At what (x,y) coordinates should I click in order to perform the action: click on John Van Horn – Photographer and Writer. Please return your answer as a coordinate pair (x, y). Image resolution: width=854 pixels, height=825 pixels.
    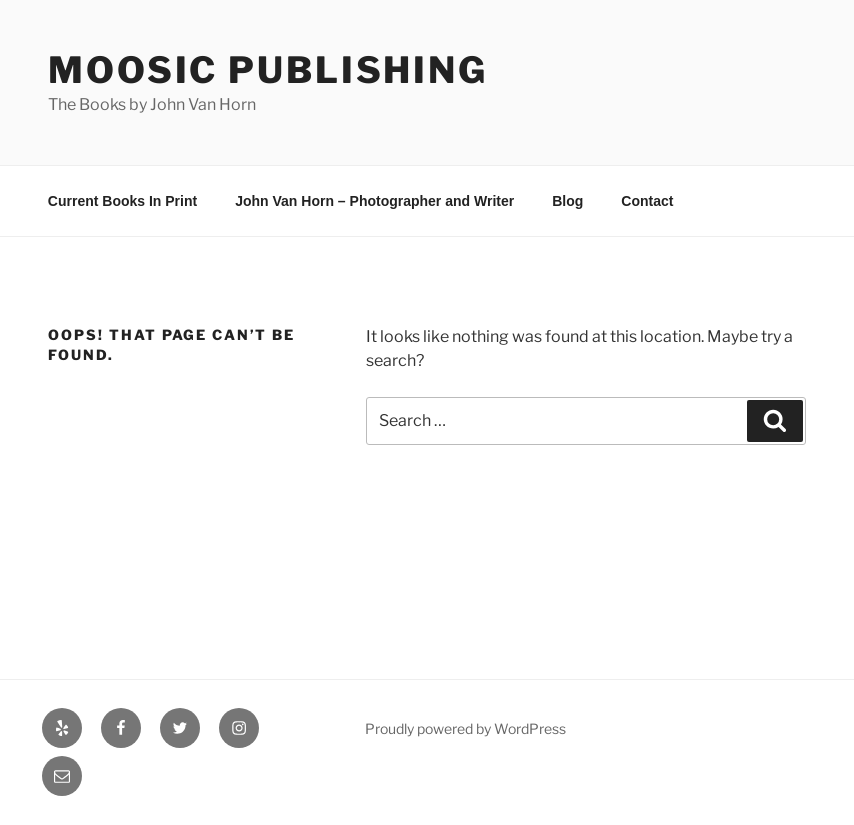
    Looking at the image, I should click on (374, 201).